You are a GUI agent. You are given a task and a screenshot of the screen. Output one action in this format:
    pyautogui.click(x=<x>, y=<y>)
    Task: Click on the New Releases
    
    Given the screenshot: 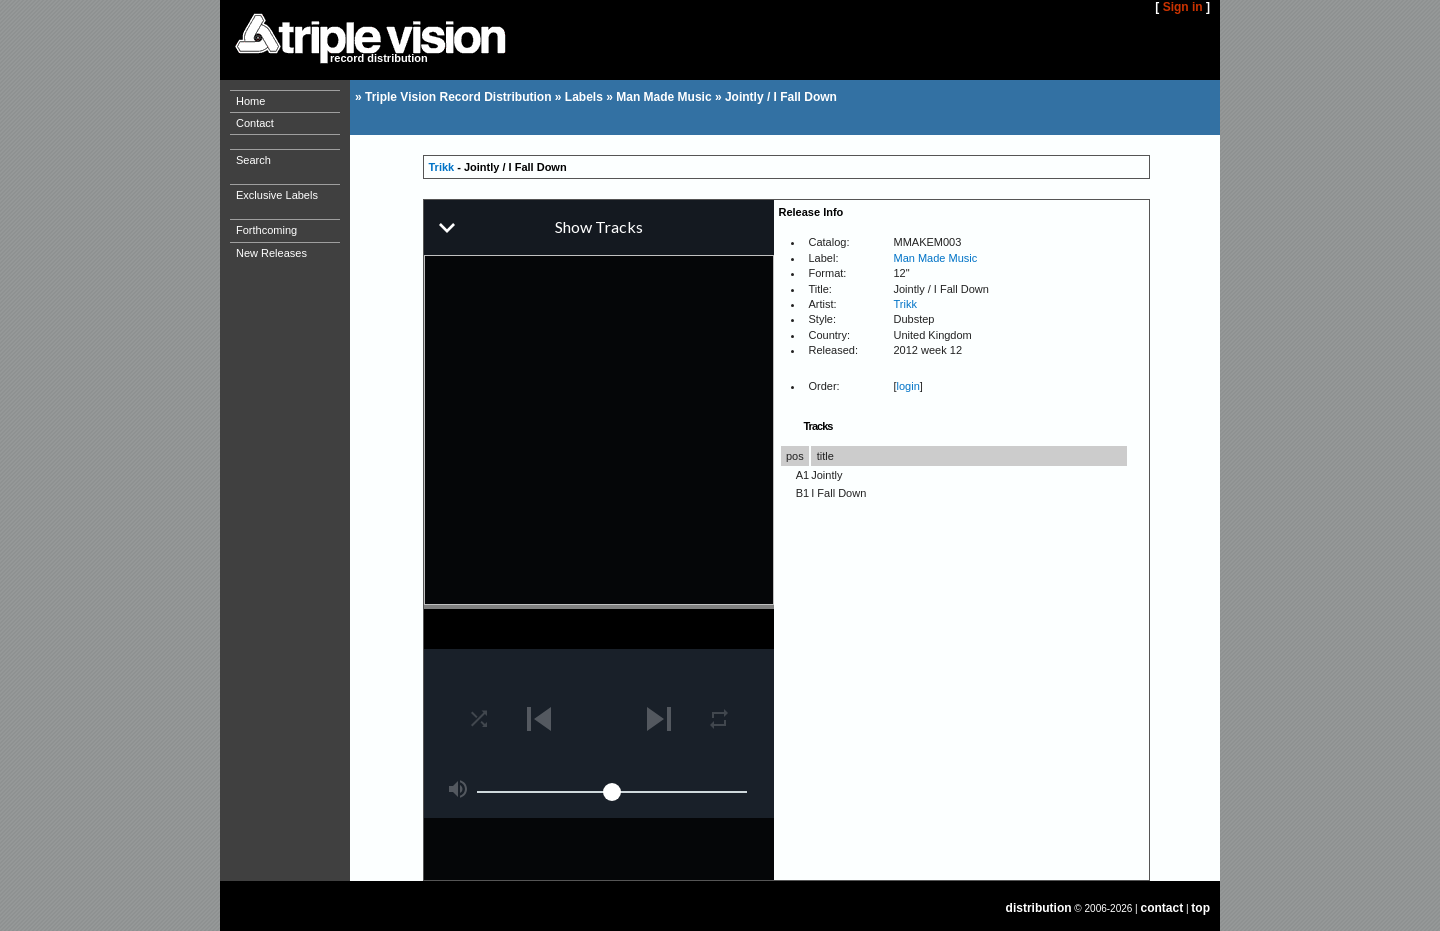 What is the action you would take?
    pyautogui.click(x=271, y=253)
    